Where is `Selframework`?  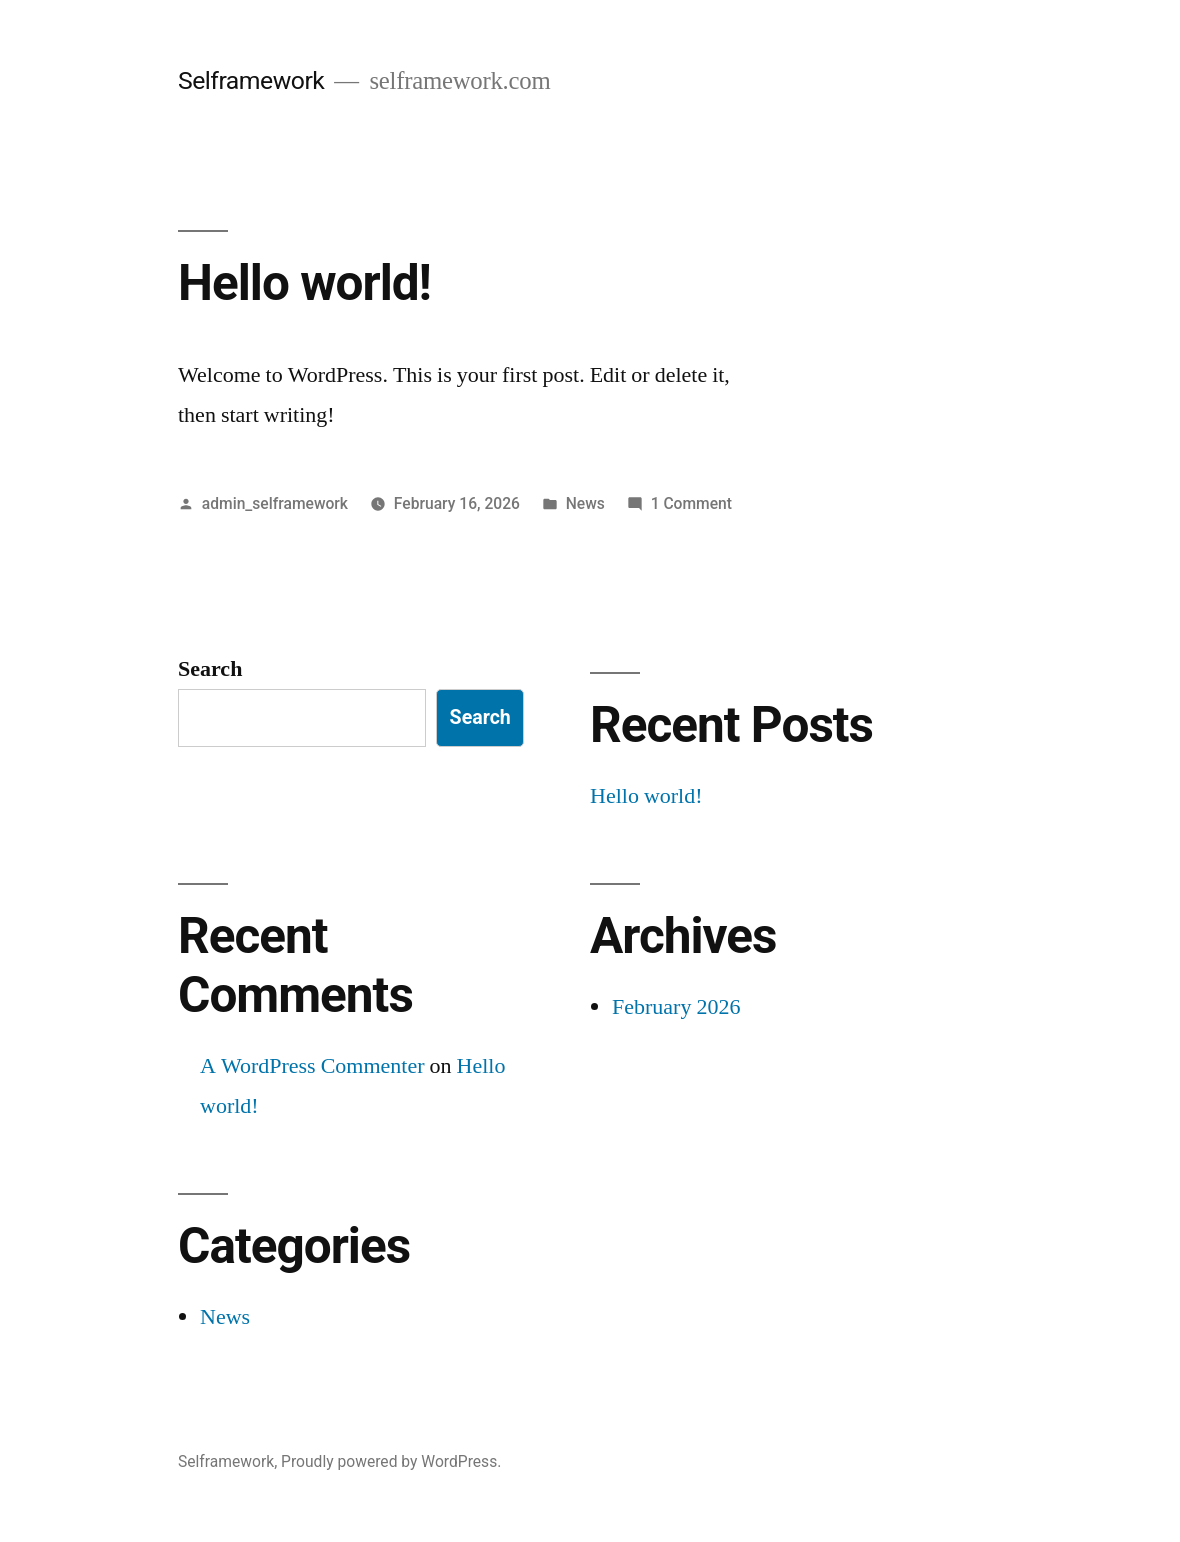 Selframework is located at coordinates (251, 80).